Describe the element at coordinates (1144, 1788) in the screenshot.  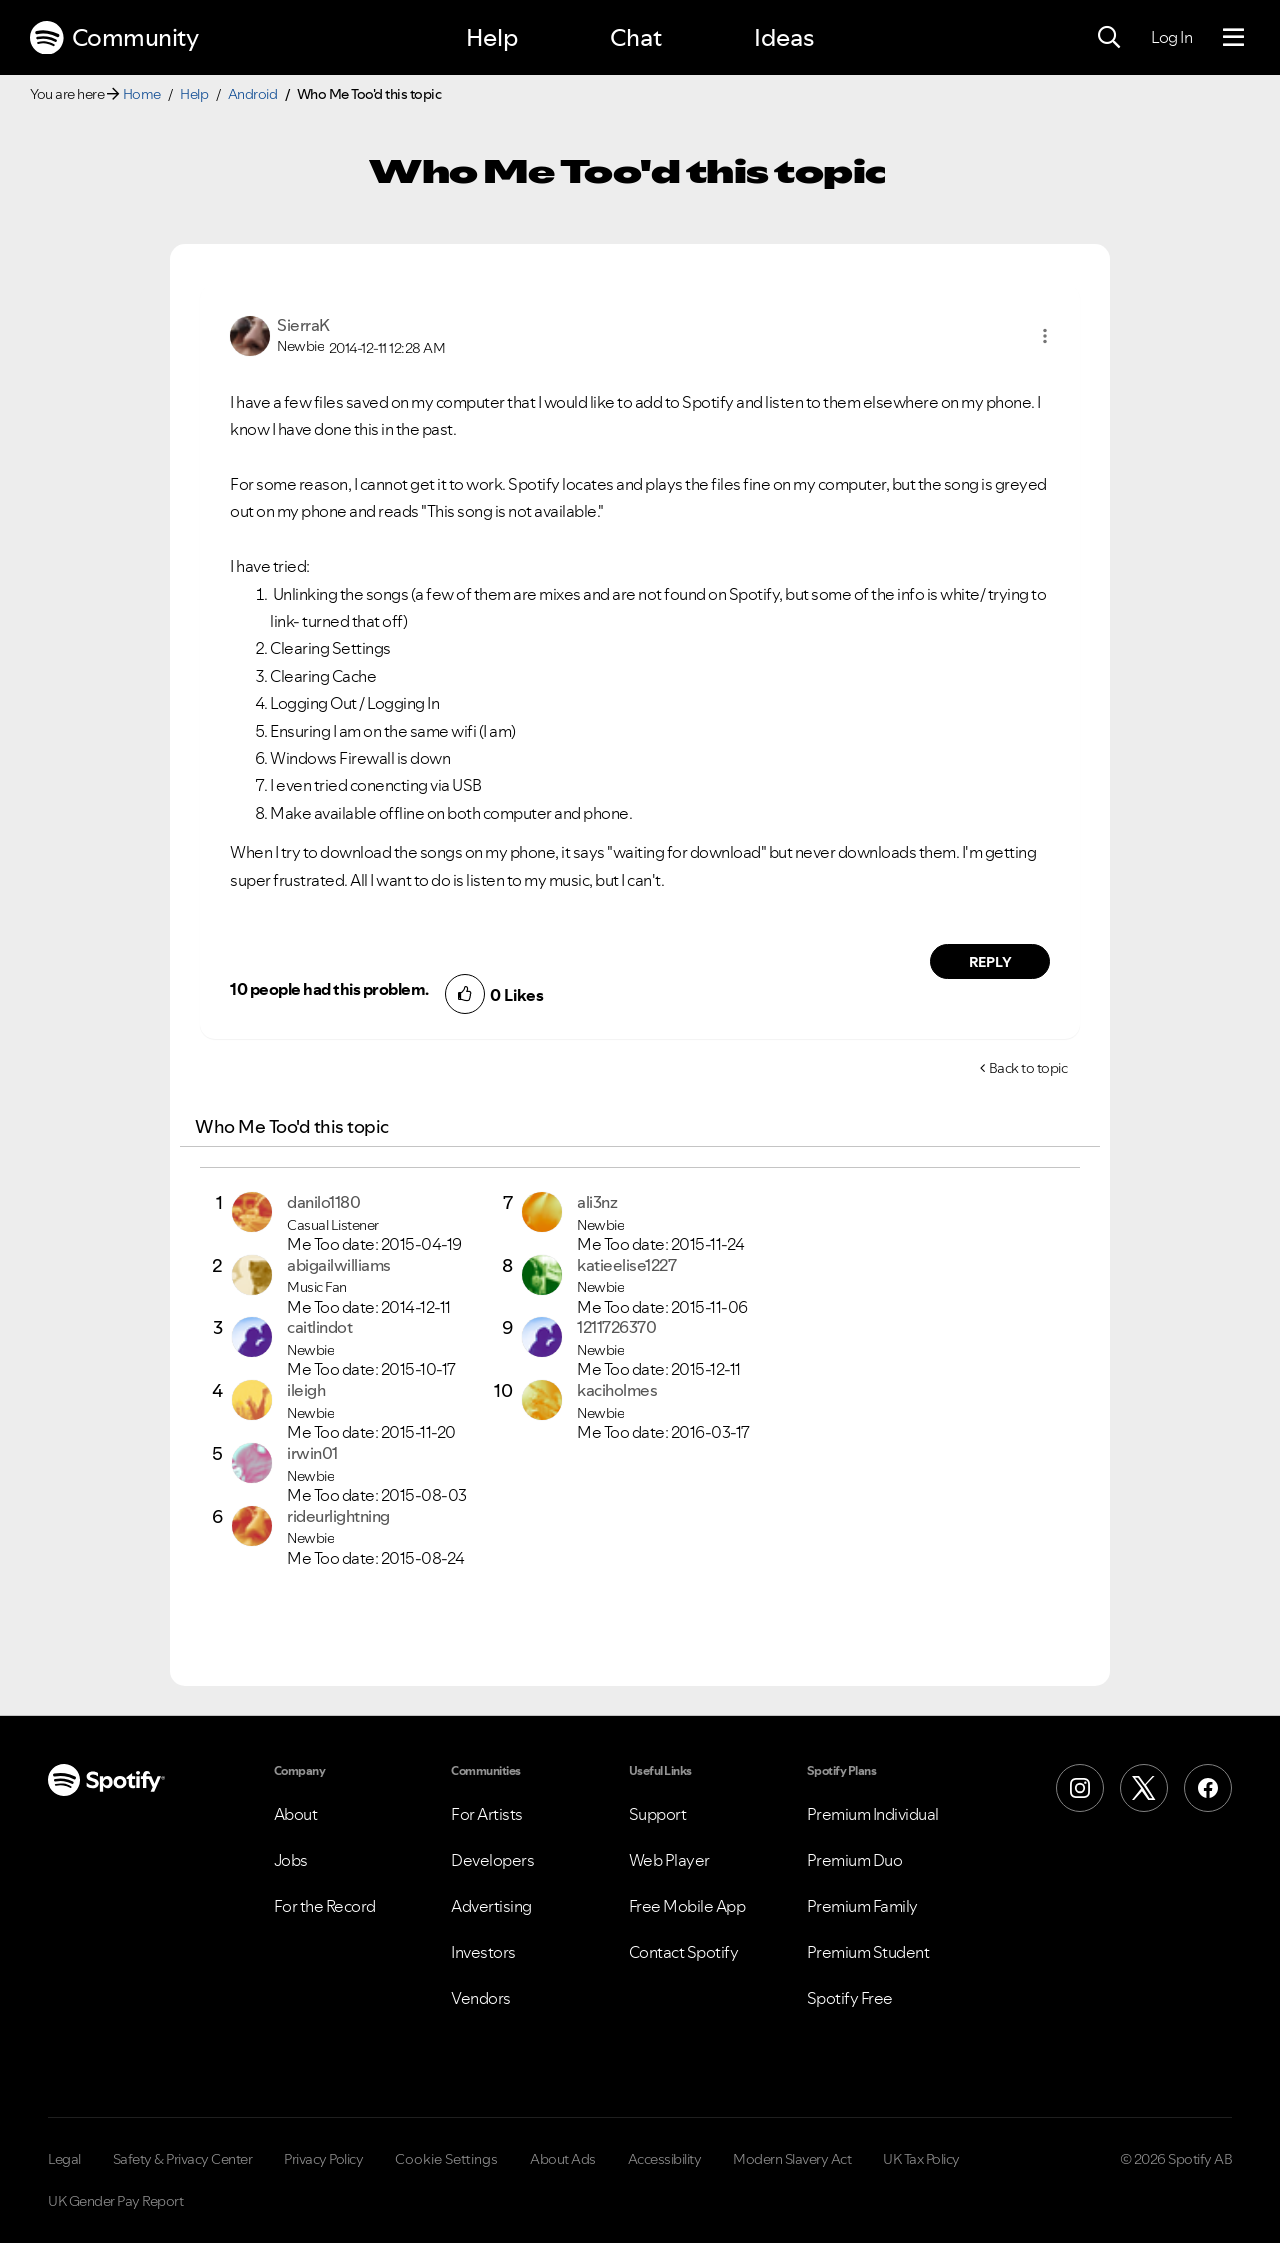
I see `[X (Formerly Twitter)]` at that location.